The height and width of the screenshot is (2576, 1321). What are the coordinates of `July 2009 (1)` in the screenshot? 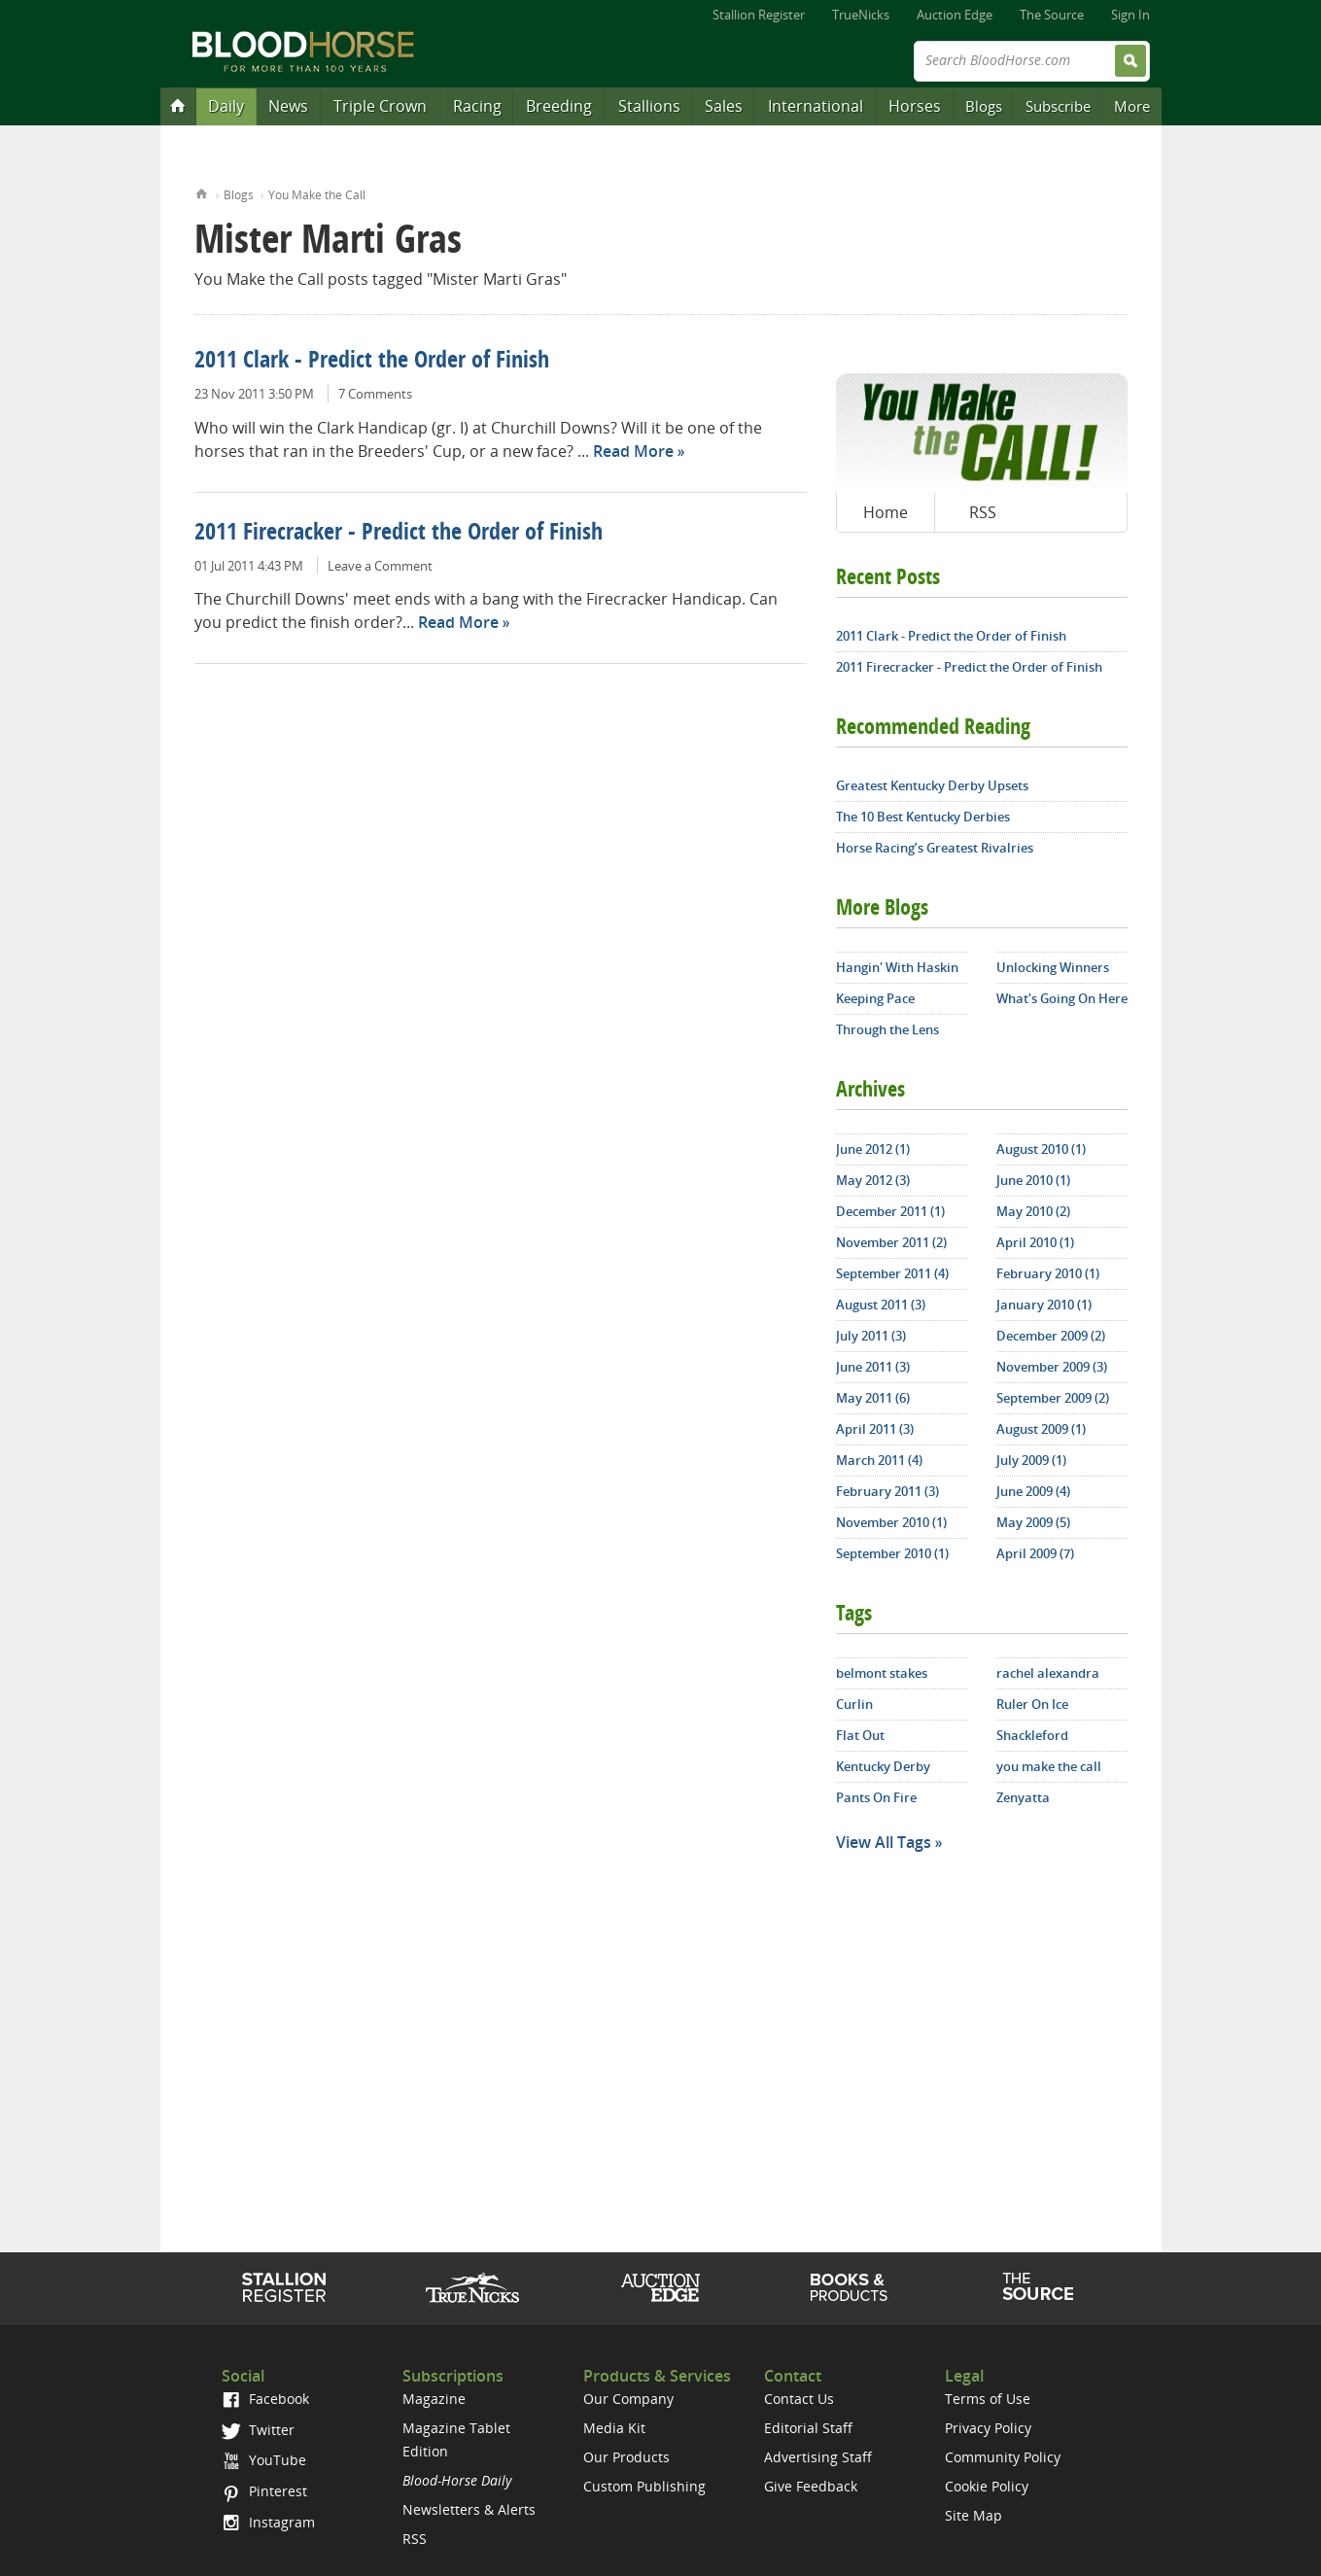 It's located at (1031, 1460).